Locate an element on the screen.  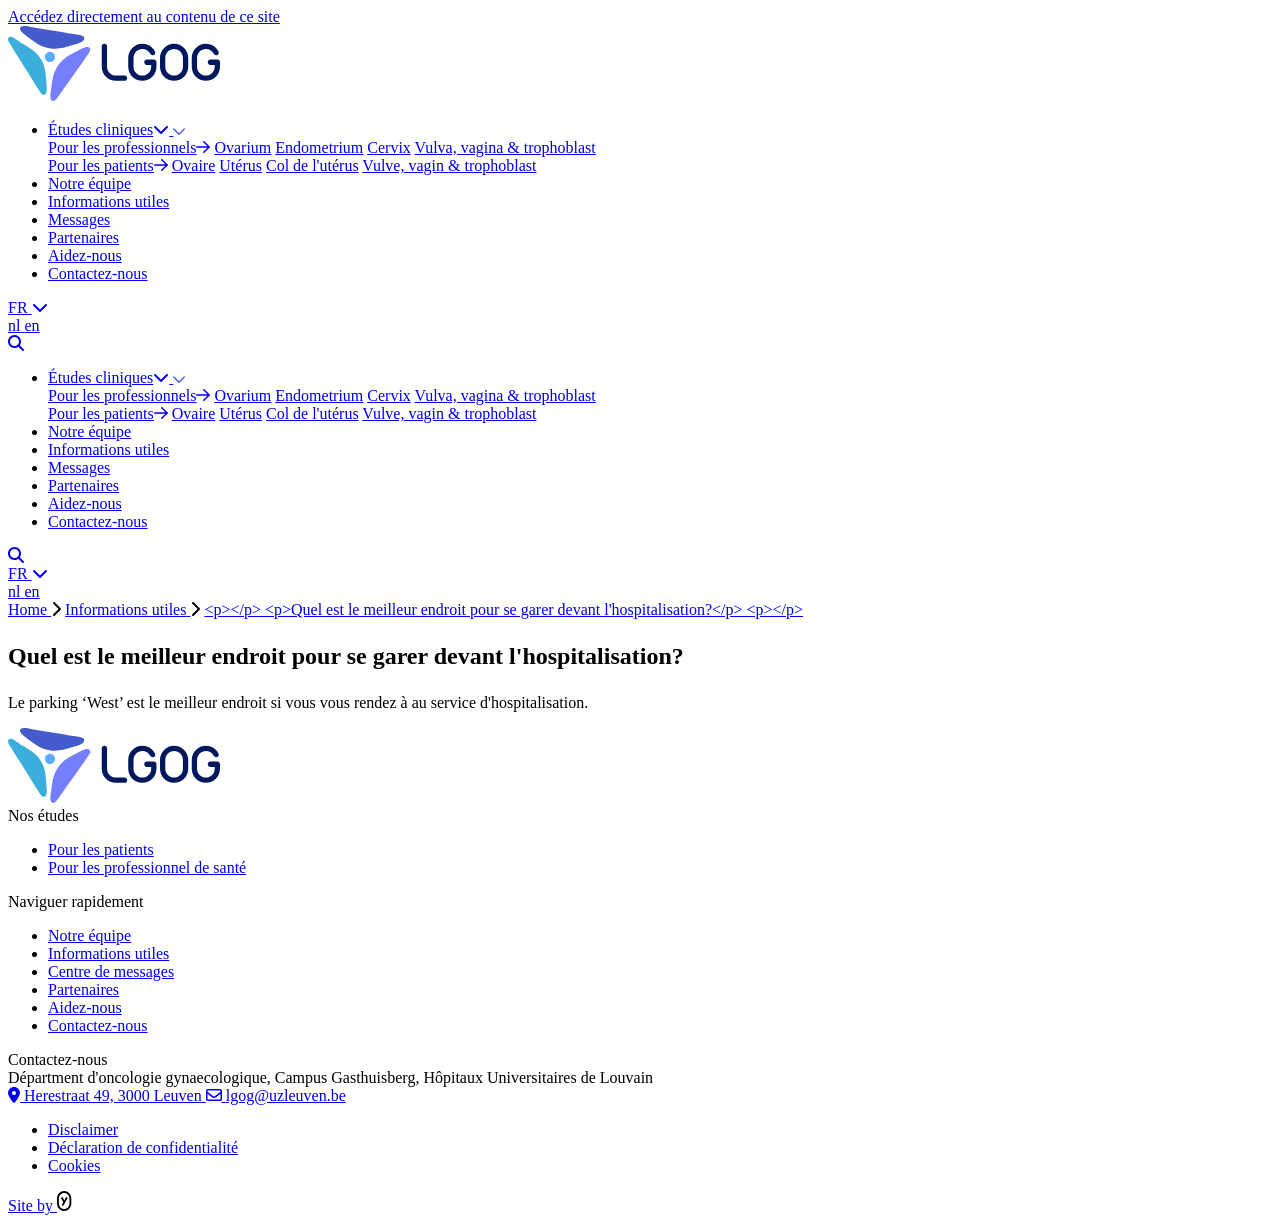
Pour les professionnels is located at coordinates (129, 147).